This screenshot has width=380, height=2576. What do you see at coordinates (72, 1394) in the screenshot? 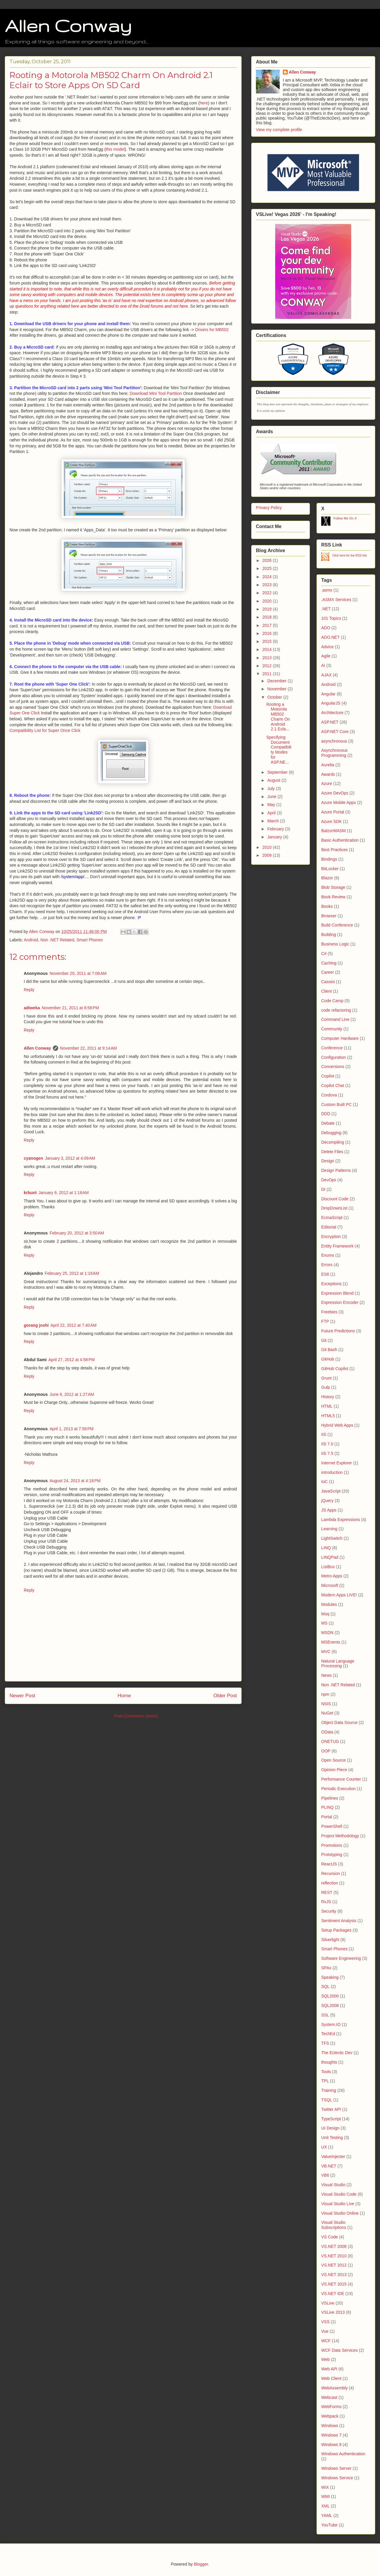
I see `June 6, 2012 at 1:27 AM` at bounding box center [72, 1394].